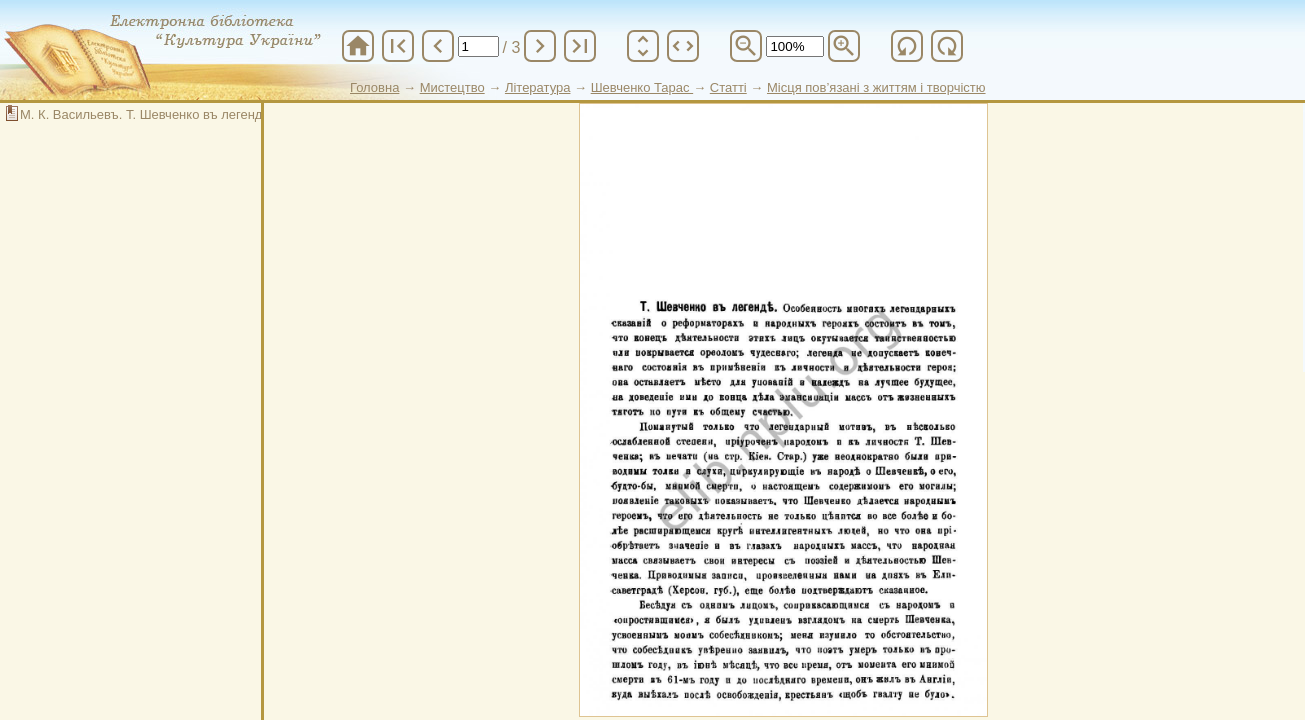 The image size is (1305, 720). Describe the element at coordinates (398, 46) in the screenshot. I see `first_page` at that location.